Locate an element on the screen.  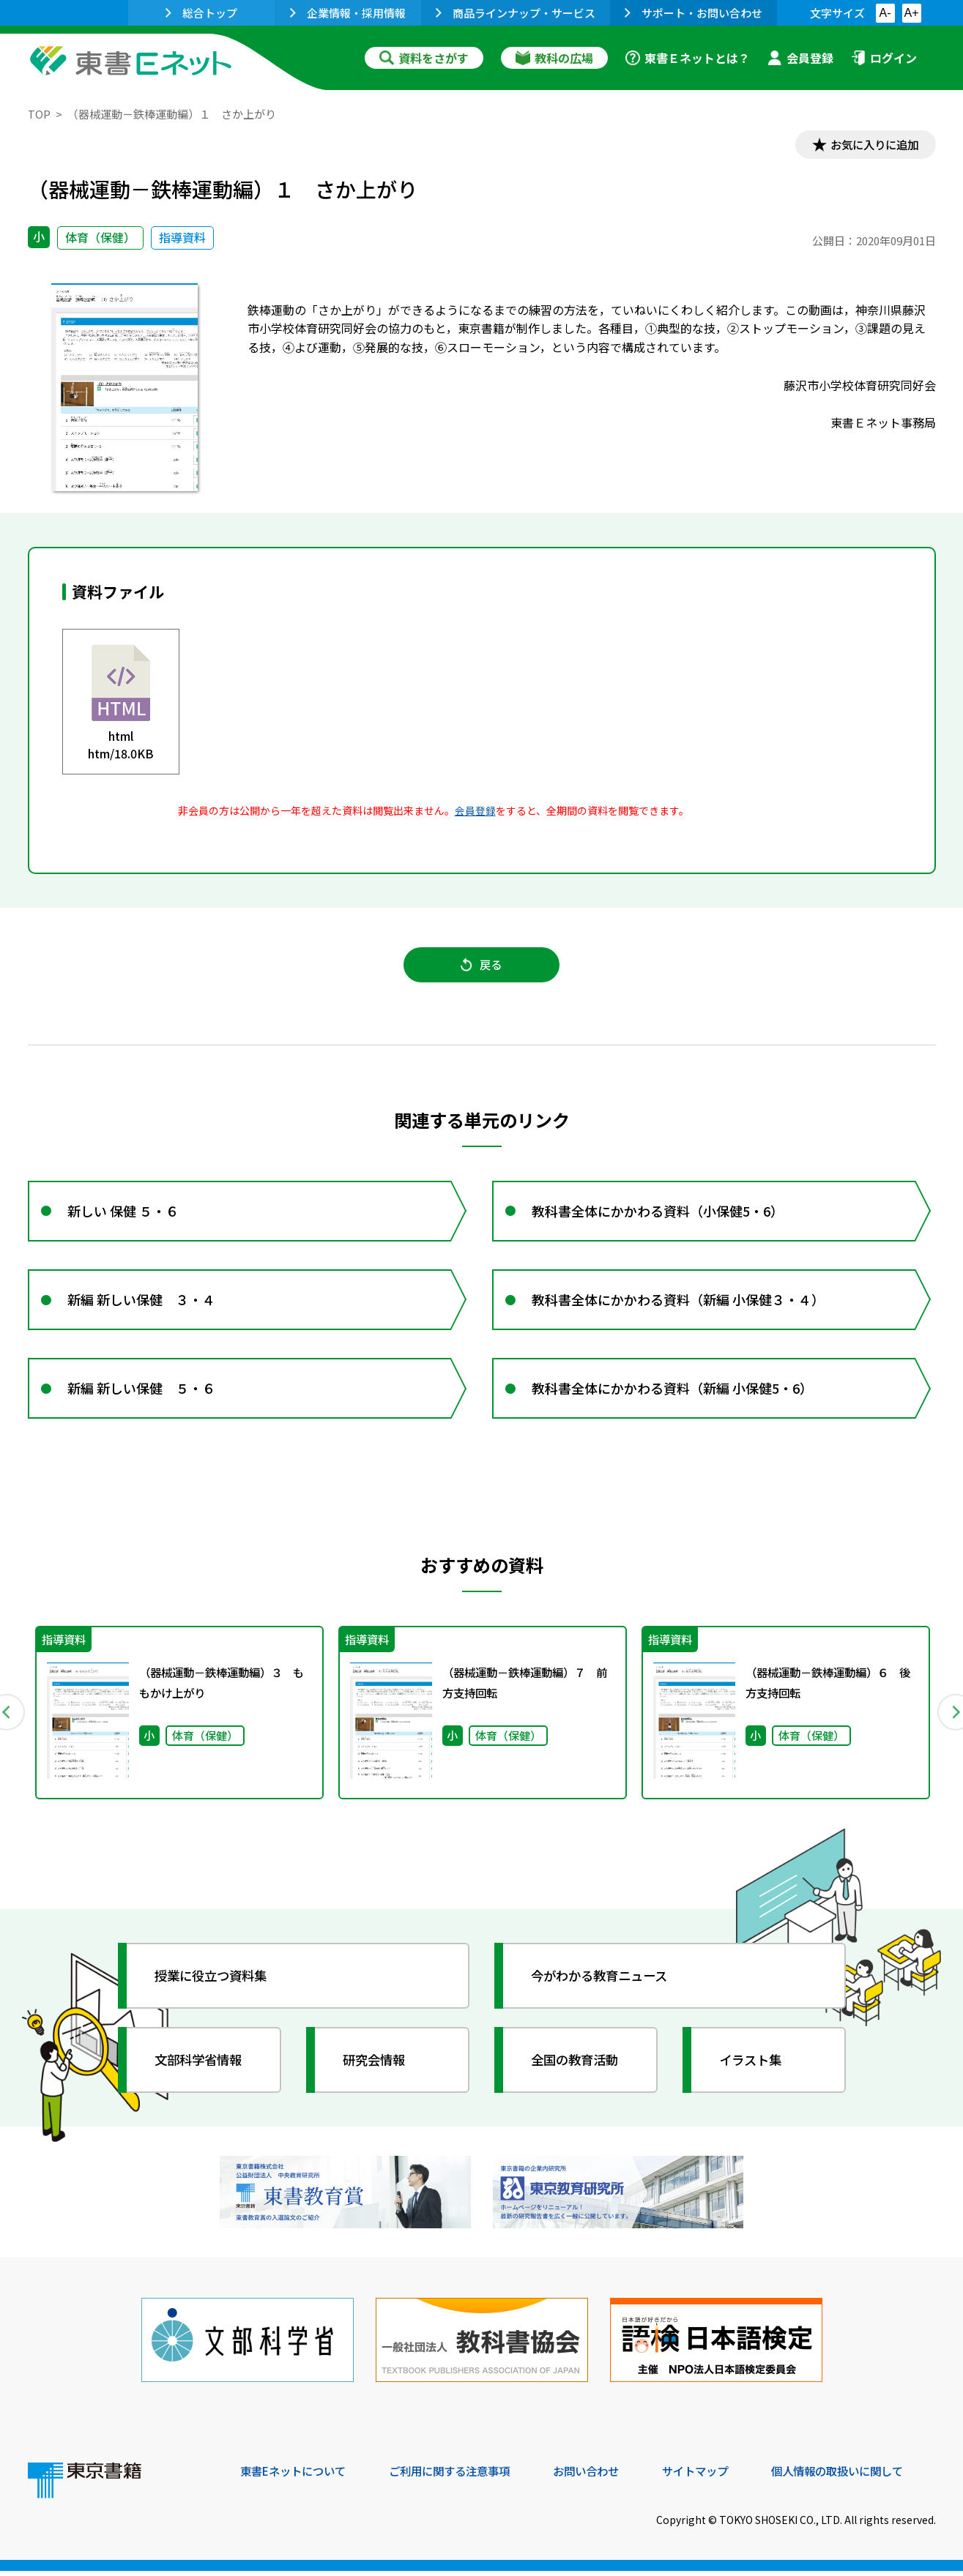
教科の広場 is located at coordinates (554, 58).